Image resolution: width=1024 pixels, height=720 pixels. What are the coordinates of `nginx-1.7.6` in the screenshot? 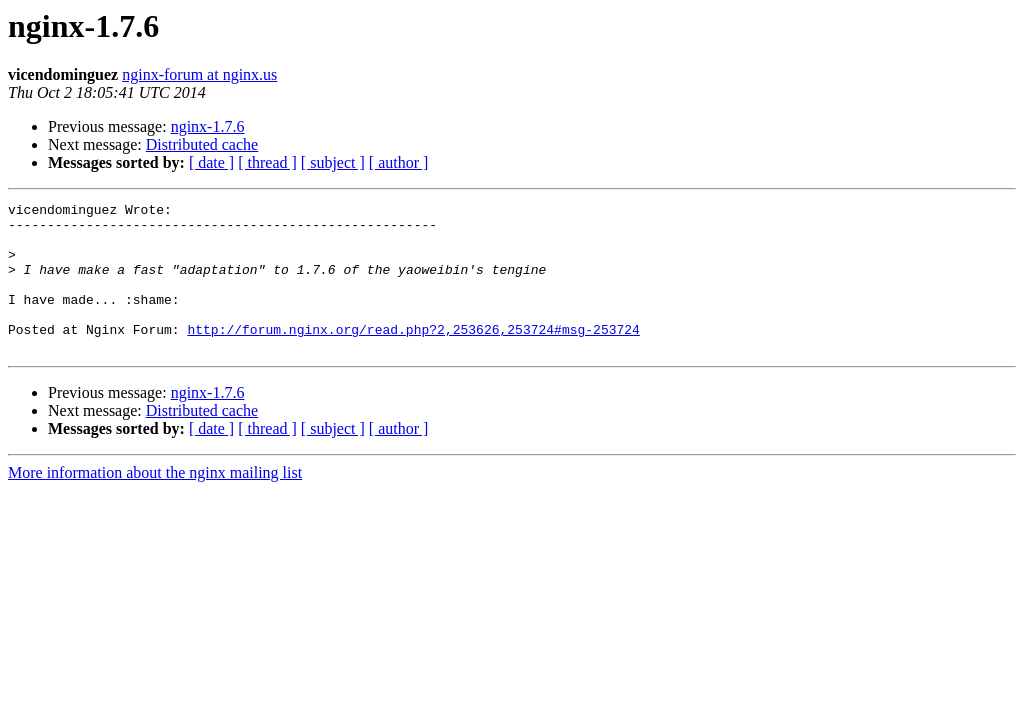 It's located at (208, 126).